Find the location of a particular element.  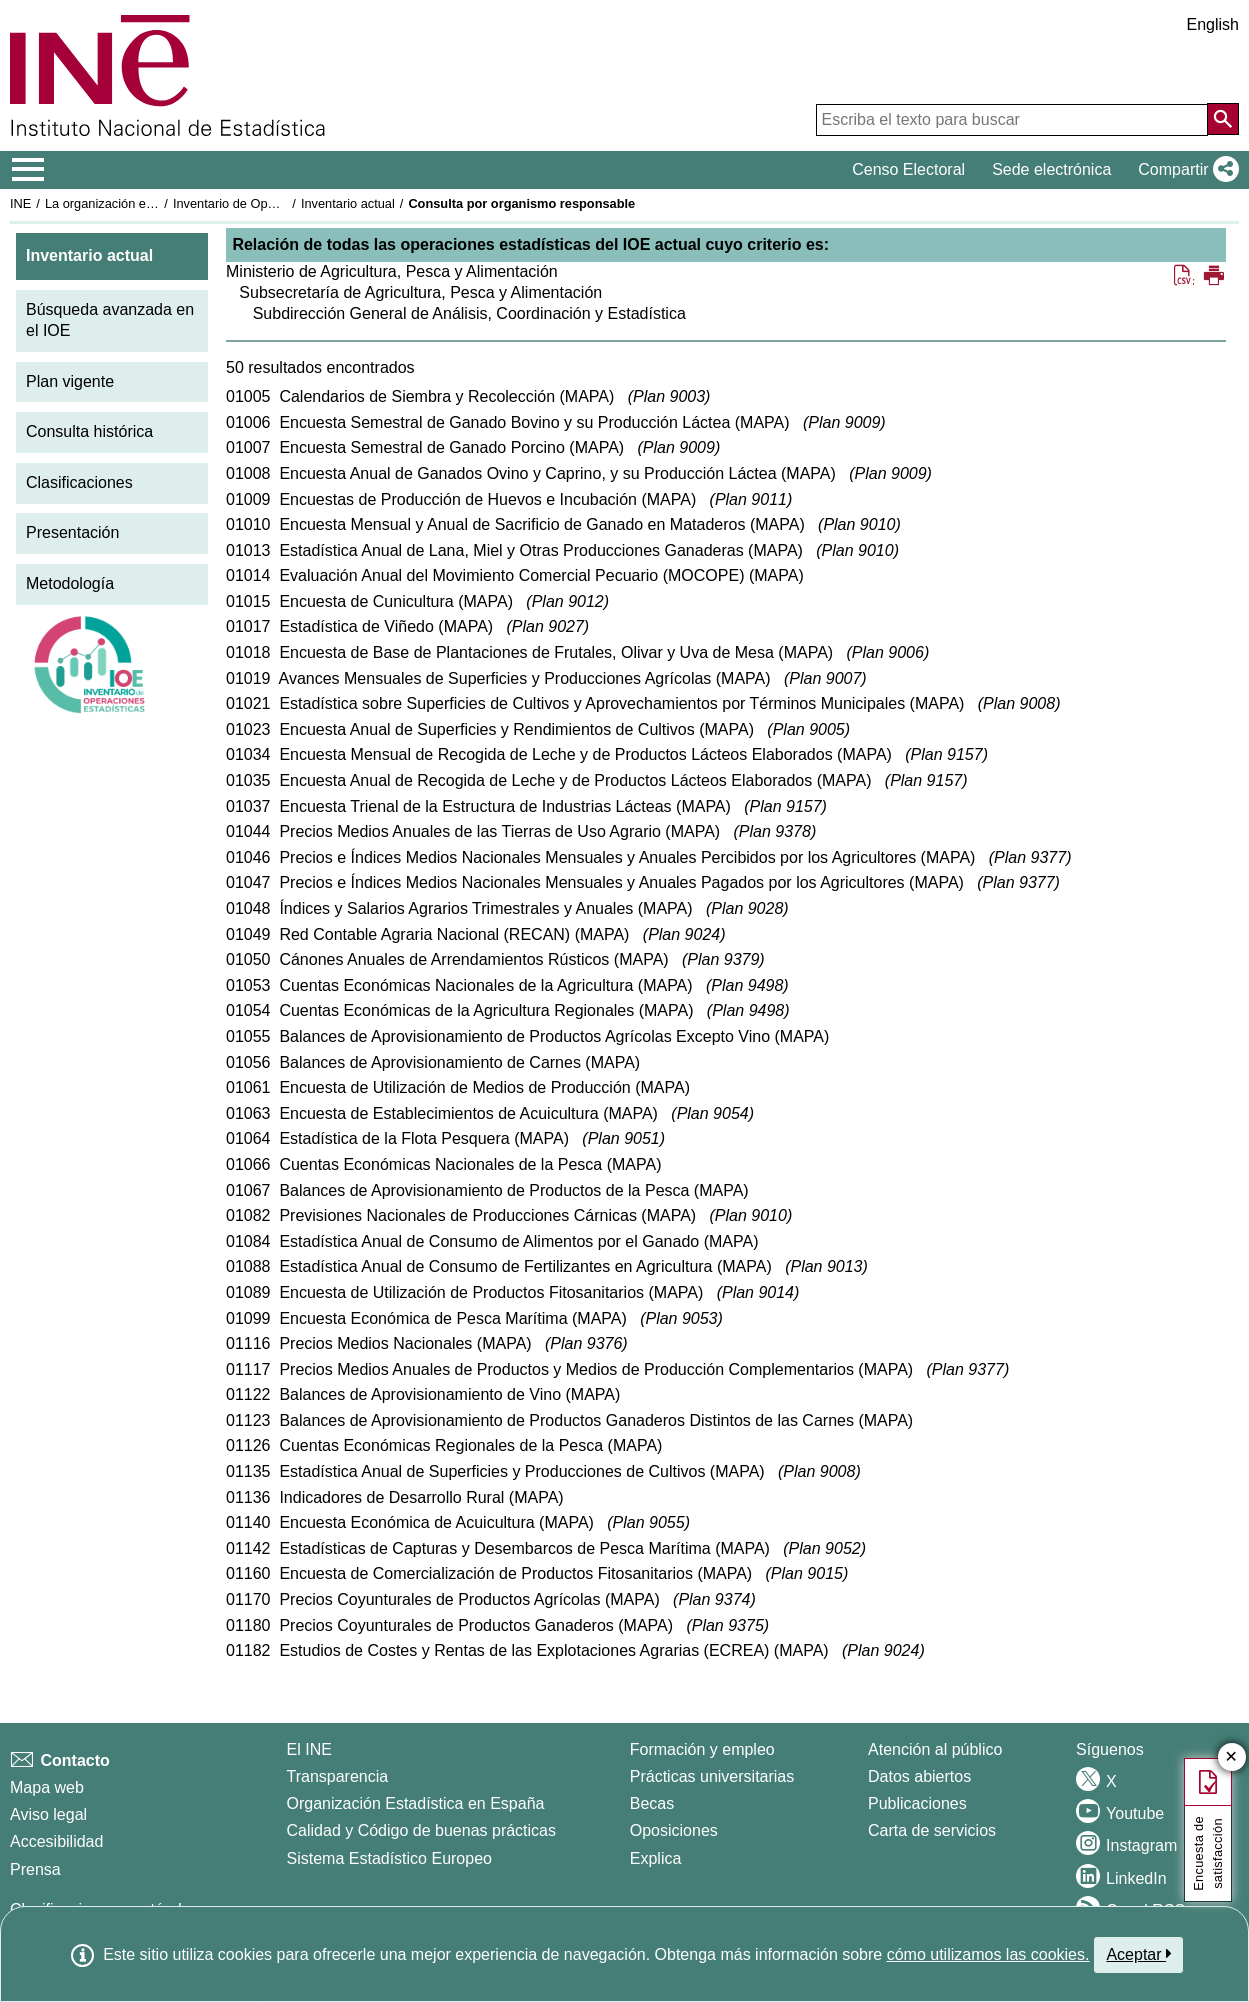

[button] is located at coordinates (1184, 170).